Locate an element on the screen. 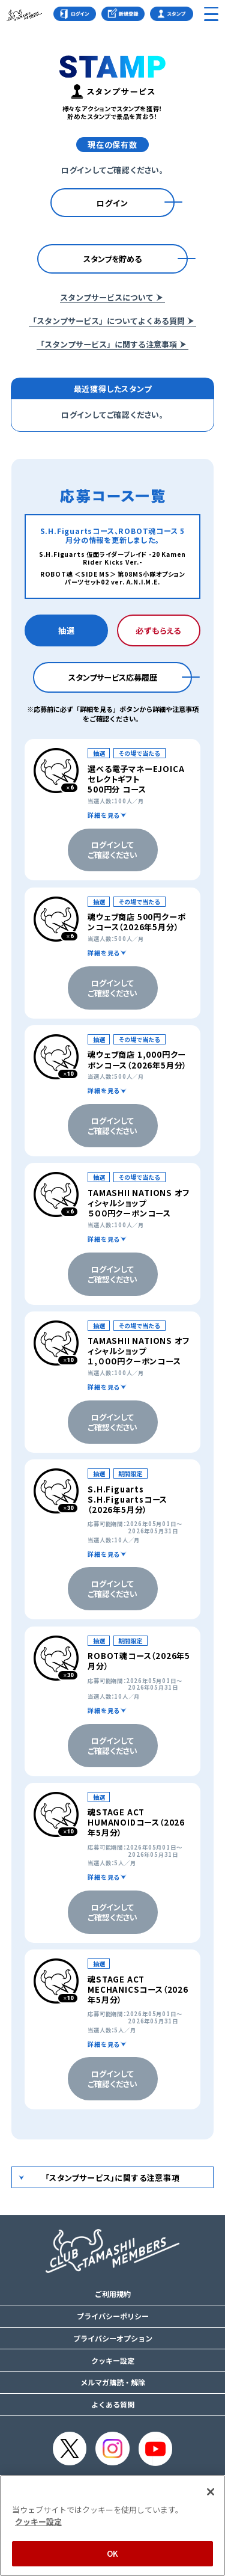 This screenshot has height=2576, width=225. OK is located at coordinates (112, 2553).